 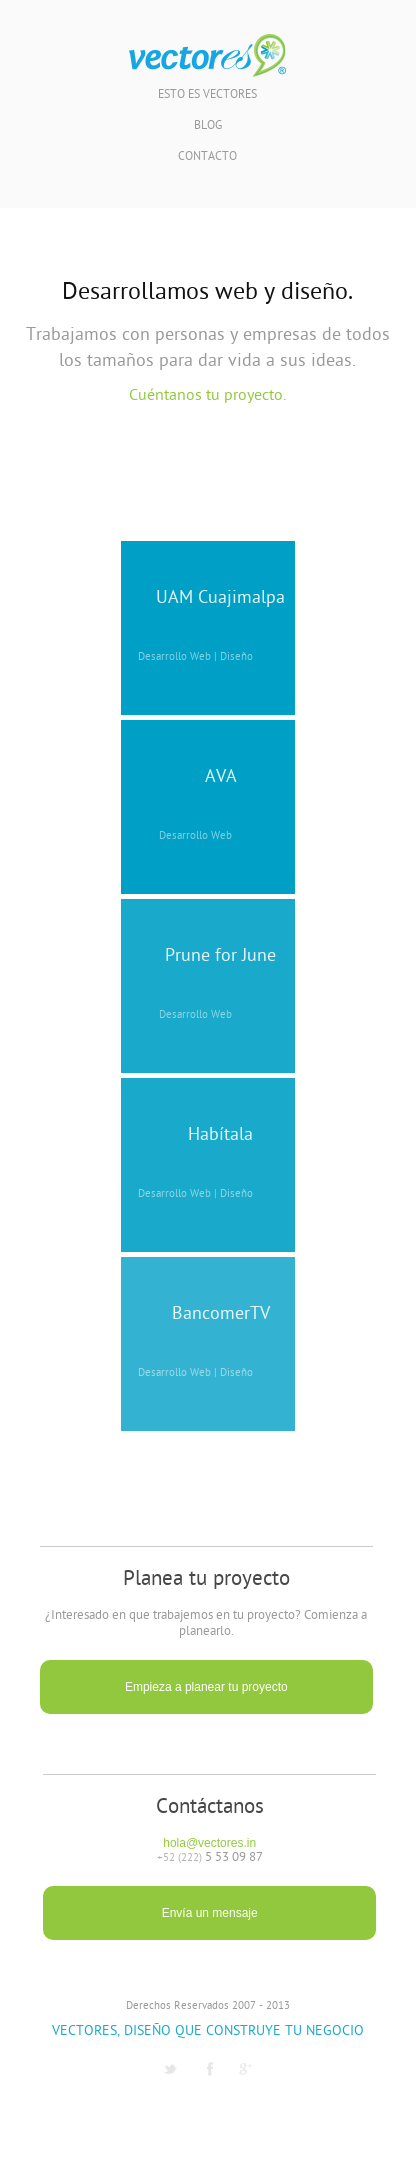 I want to click on Envía un mensaje, so click(x=210, y=1913).